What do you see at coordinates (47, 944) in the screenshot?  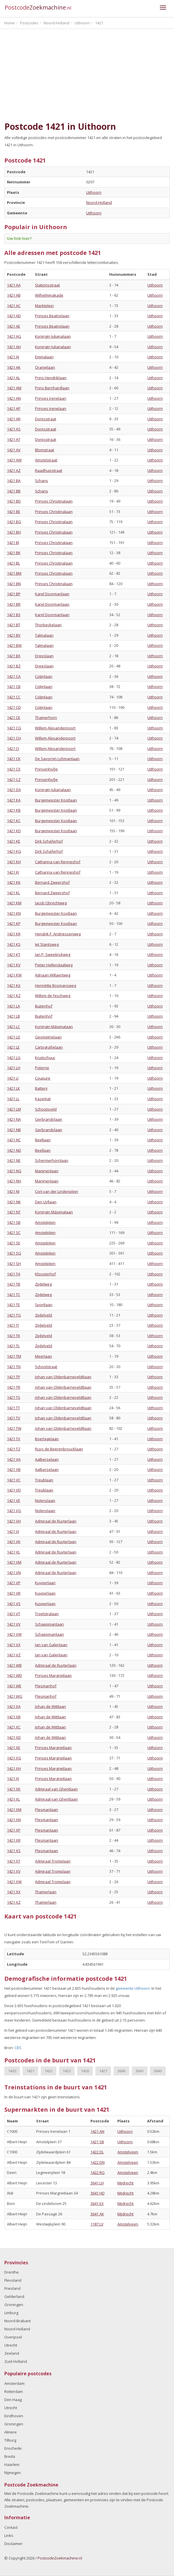 I see `Iet Stantsweg` at bounding box center [47, 944].